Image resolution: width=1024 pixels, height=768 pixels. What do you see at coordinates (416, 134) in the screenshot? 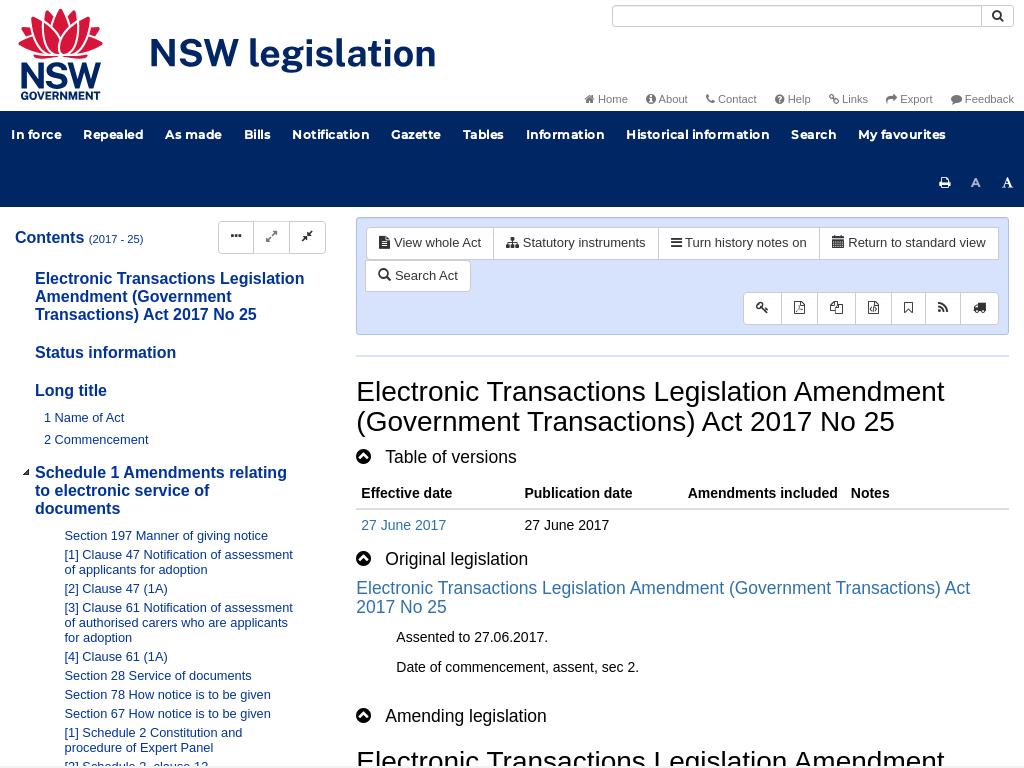
I see `Gazette` at bounding box center [416, 134].